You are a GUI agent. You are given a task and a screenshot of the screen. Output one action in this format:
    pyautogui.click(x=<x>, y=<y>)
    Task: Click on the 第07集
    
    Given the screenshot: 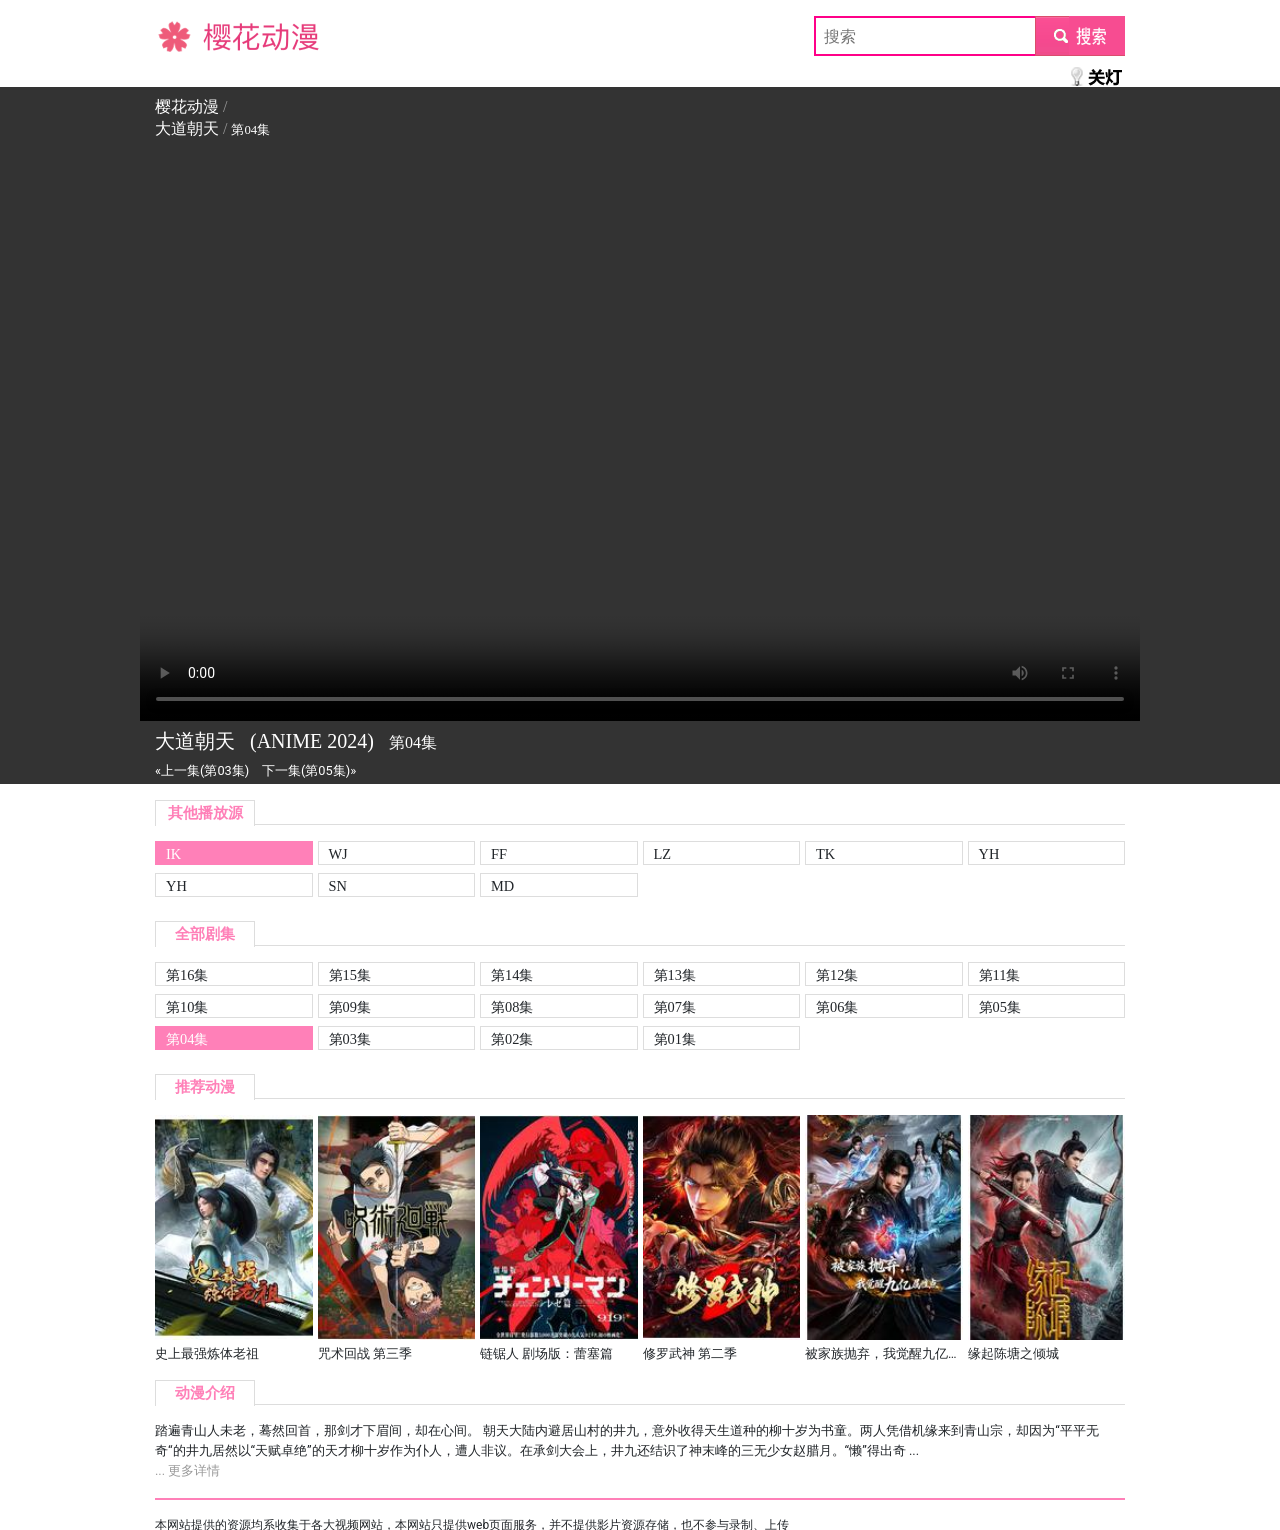 What is the action you would take?
    pyautogui.click(x=675, y=1007)
    